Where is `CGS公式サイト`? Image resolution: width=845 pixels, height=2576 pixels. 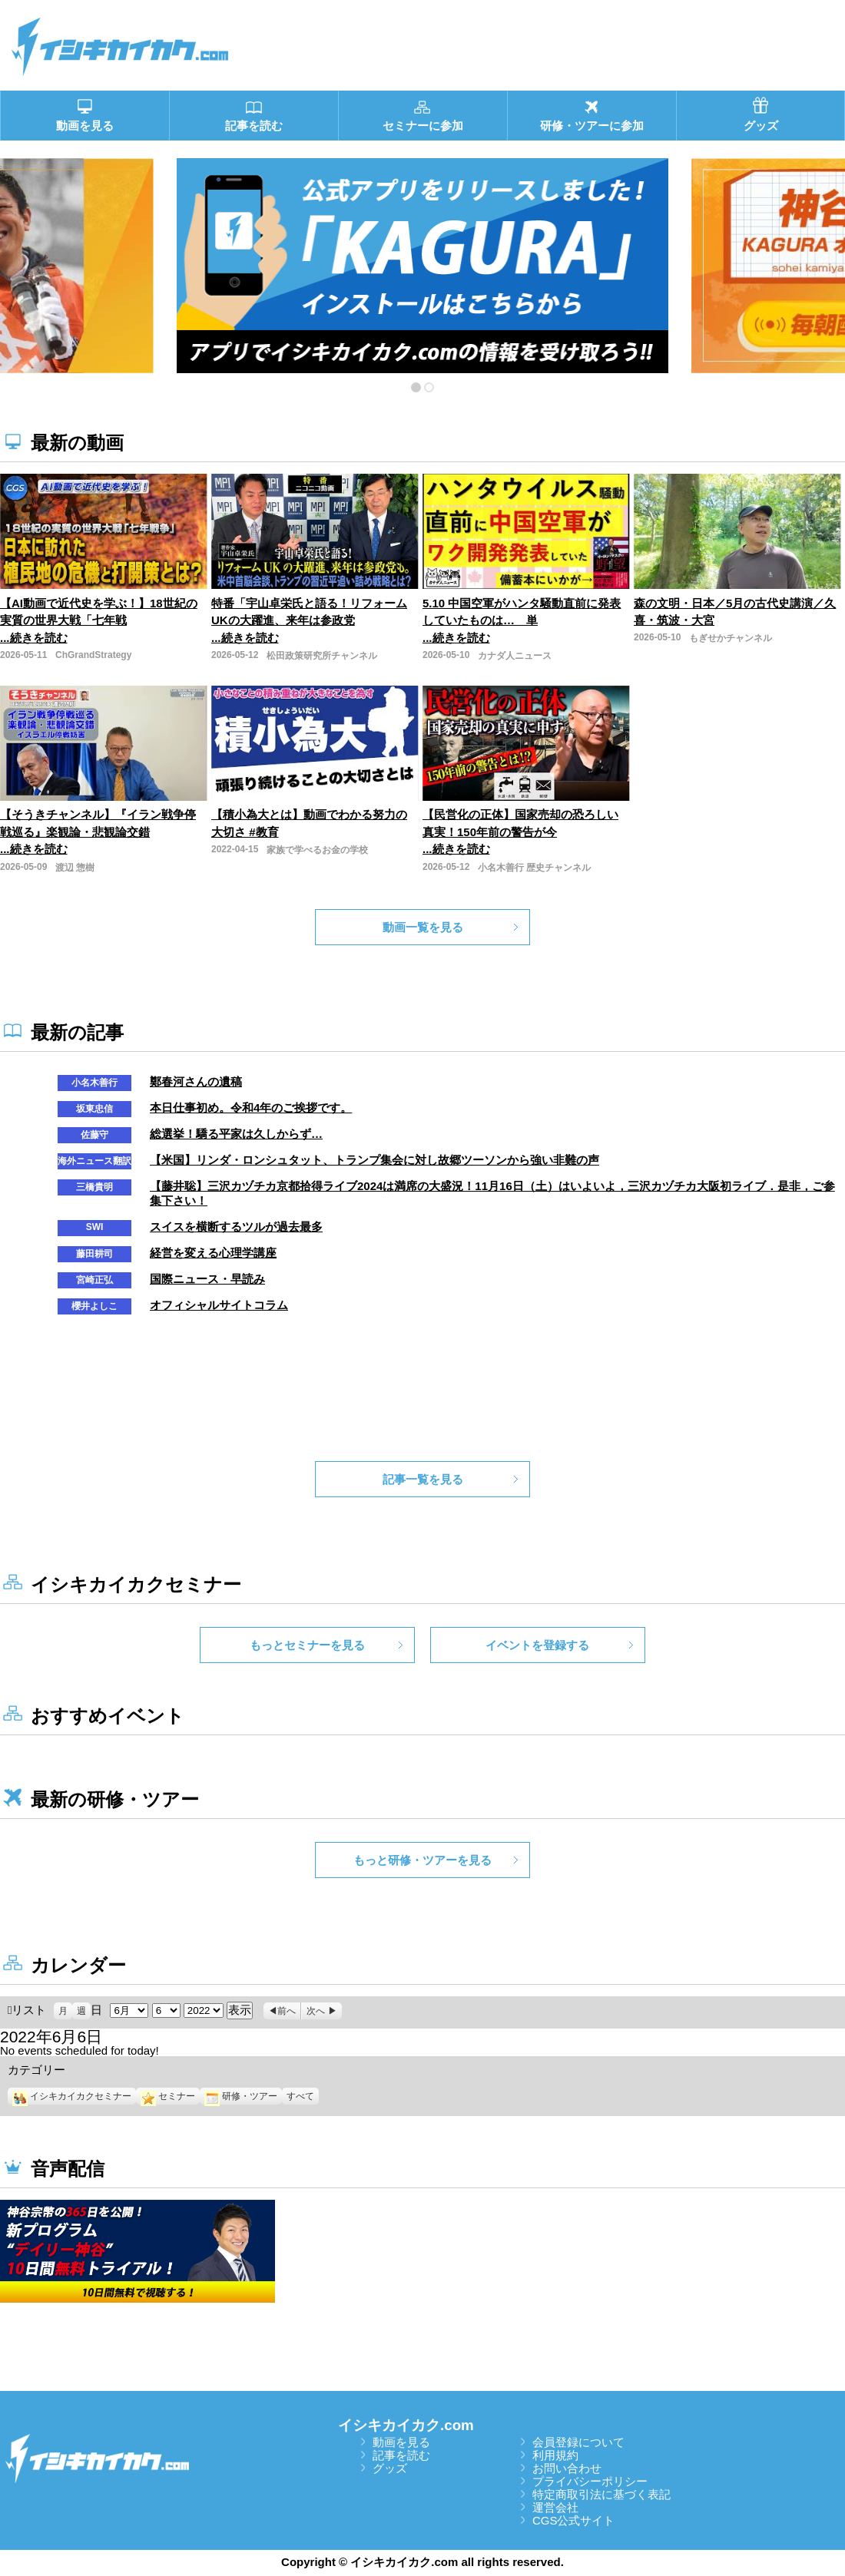 CGS公式サイト is located at coordinates (573, 2520).